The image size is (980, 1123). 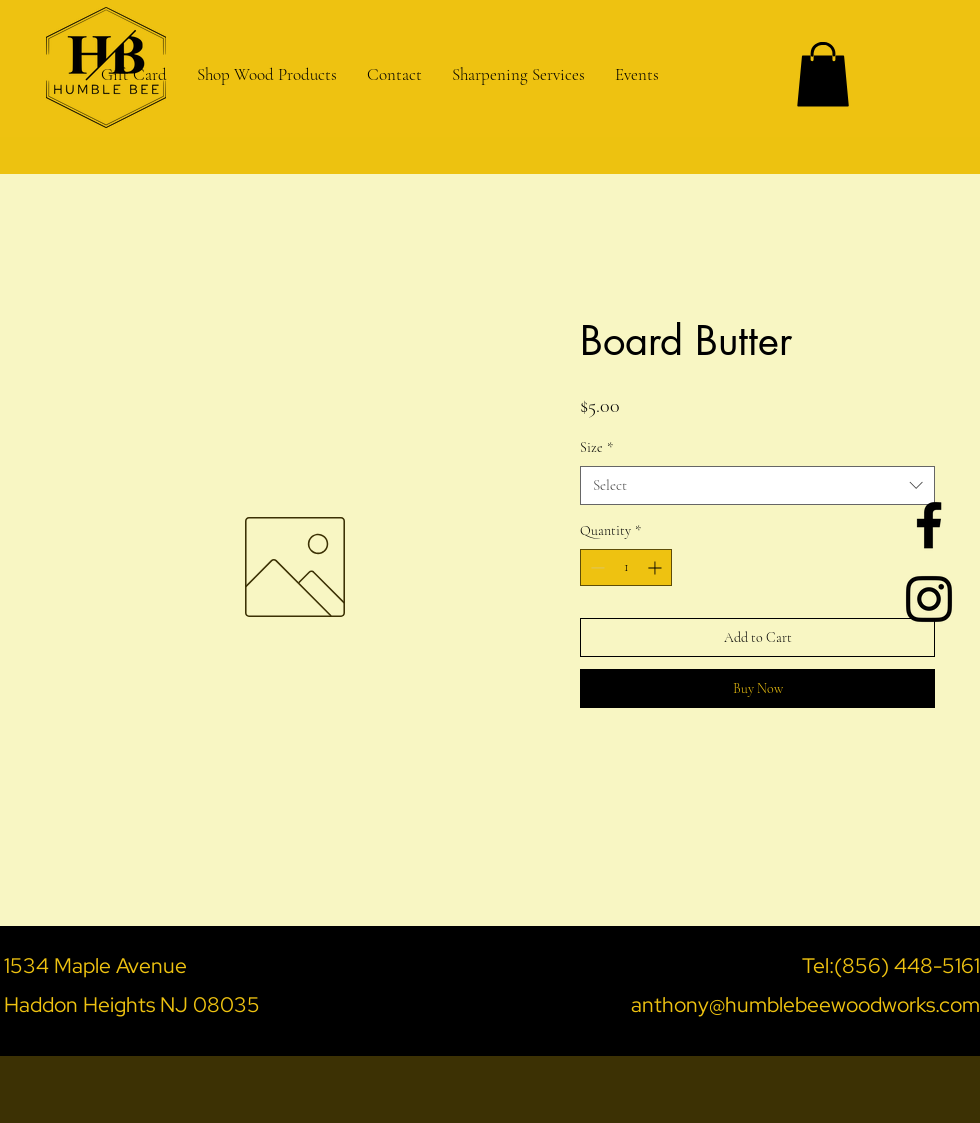 What do you see at coordinates (626, 567) in the screenshot?
I see `[spinbutton]` at bounding box center [626, 567].